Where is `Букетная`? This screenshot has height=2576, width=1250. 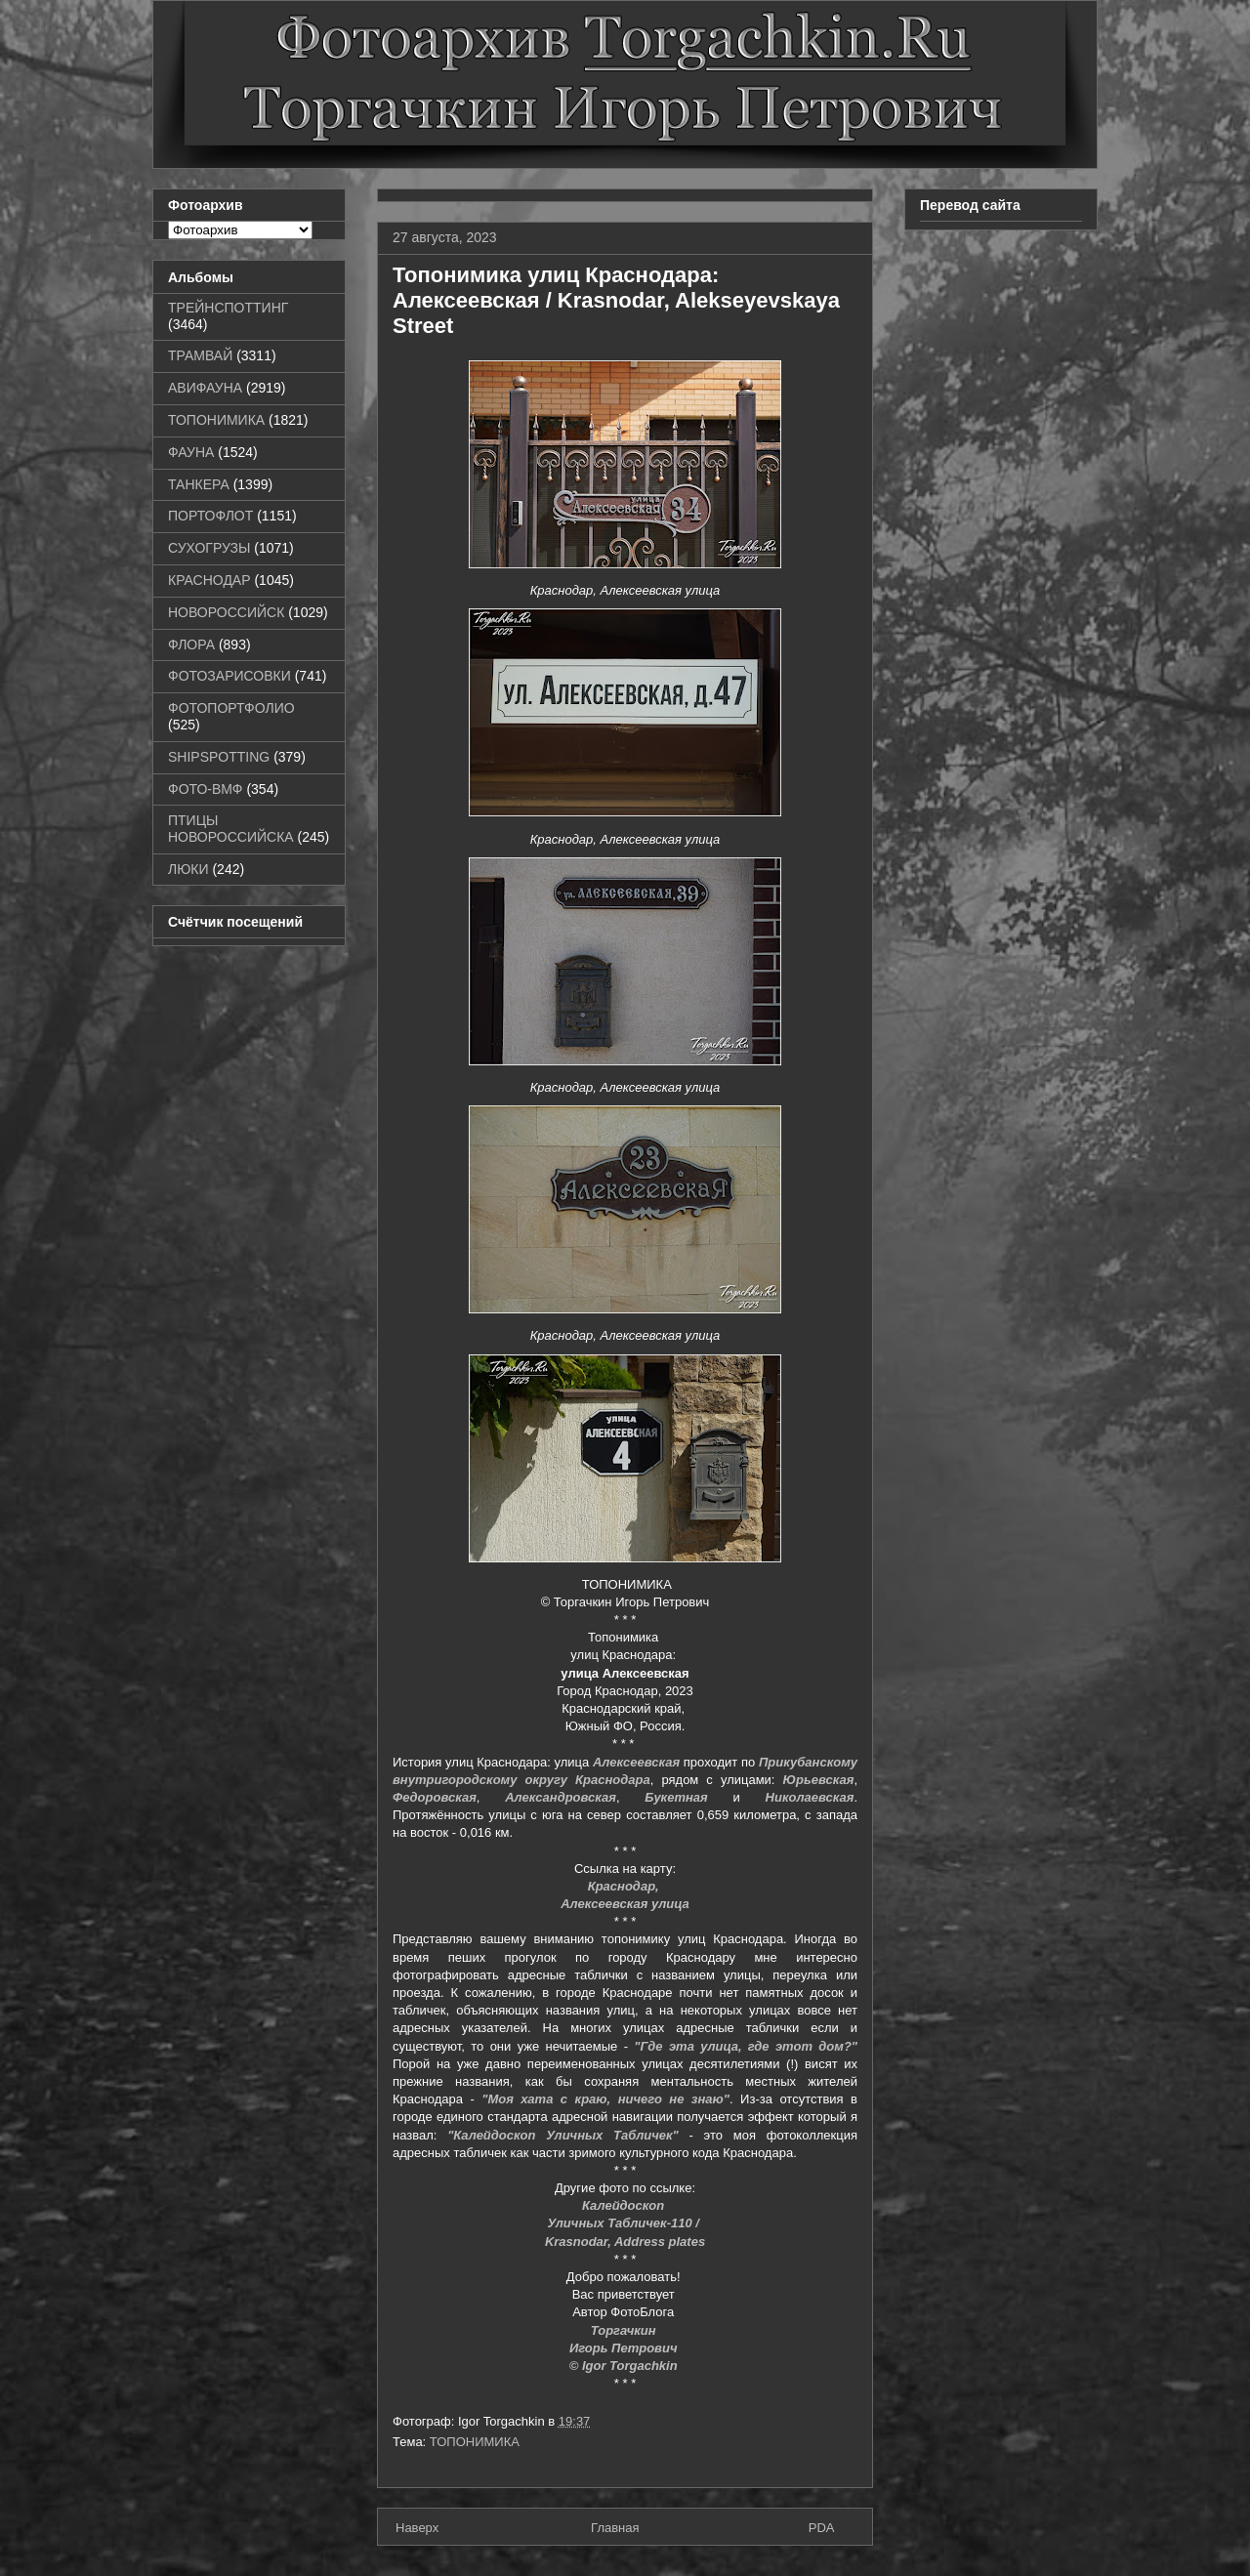 Букетная is located at coordinates (676, 1797).